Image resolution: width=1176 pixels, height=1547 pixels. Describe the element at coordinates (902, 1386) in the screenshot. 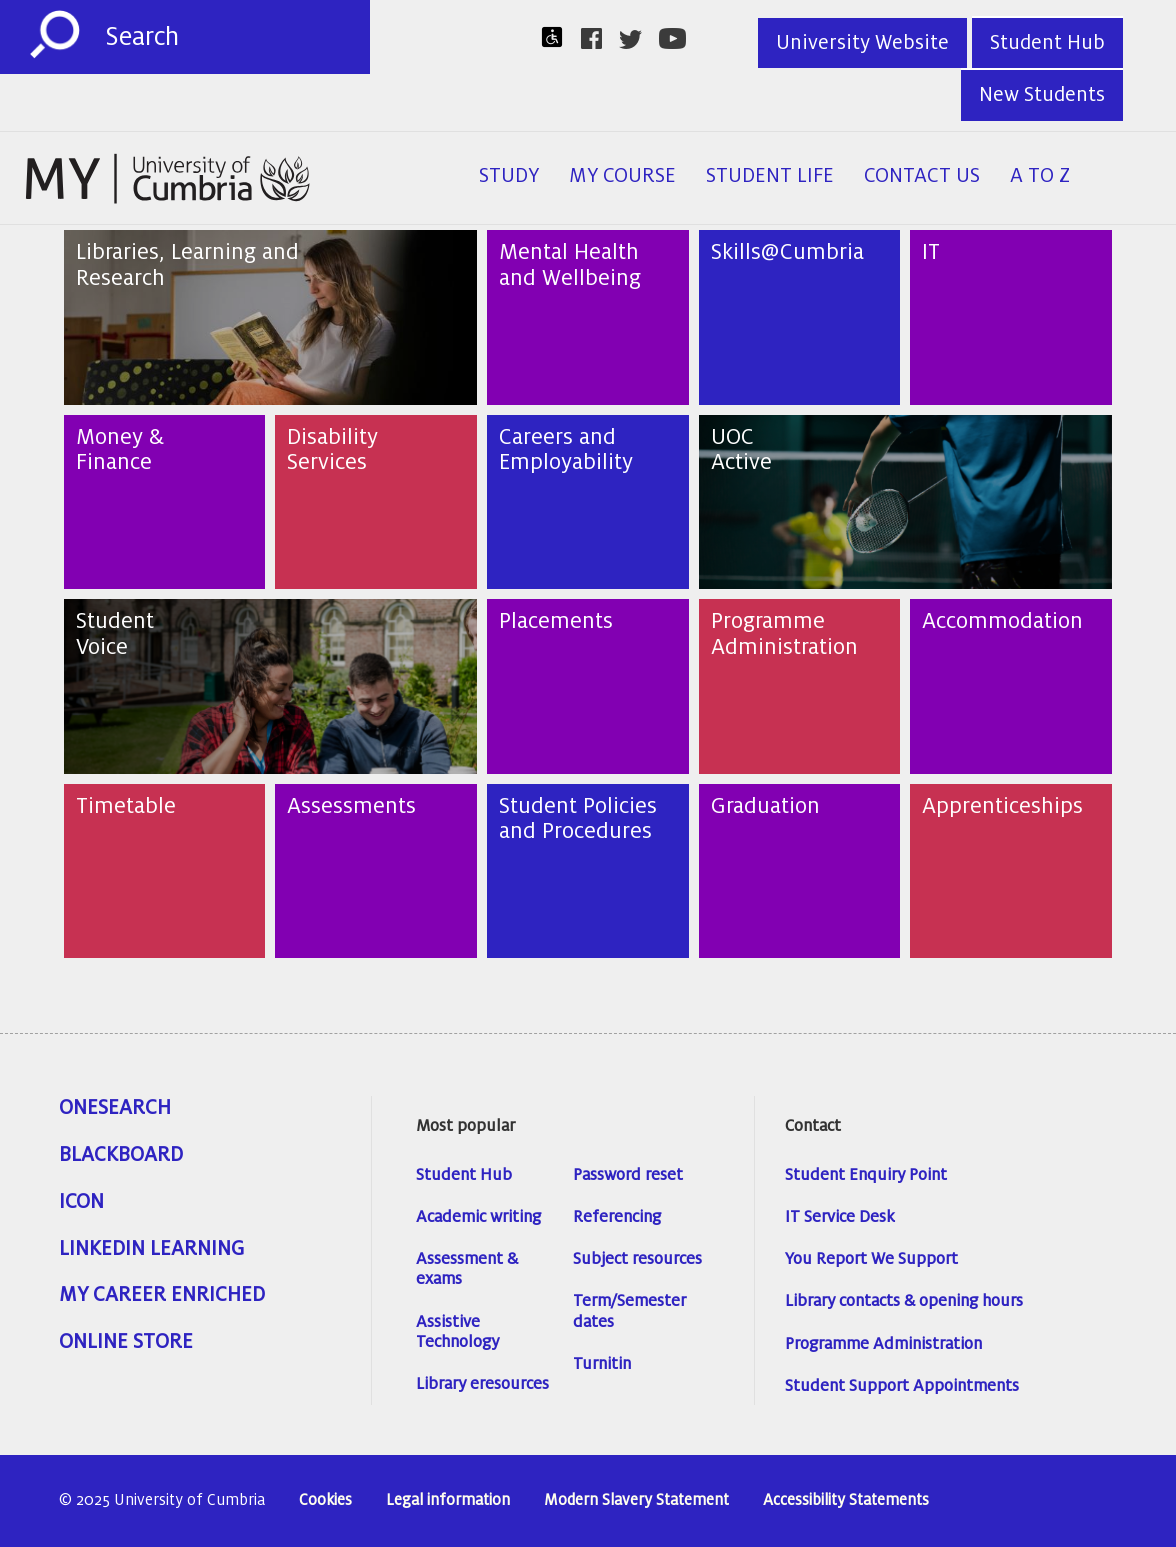

I see `Student Support Appointments` at that location.